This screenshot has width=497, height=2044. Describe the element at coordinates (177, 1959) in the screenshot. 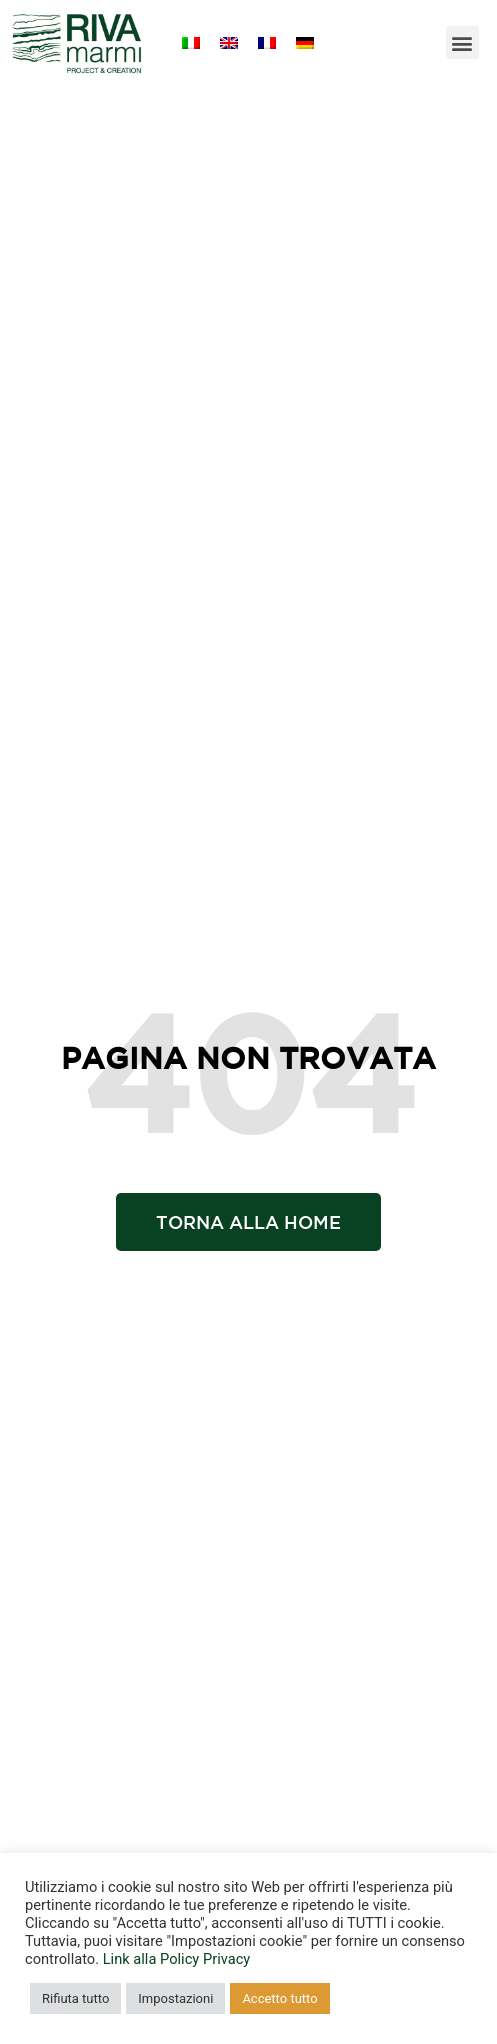

I see `Link alla Policy Privacy` at that location.